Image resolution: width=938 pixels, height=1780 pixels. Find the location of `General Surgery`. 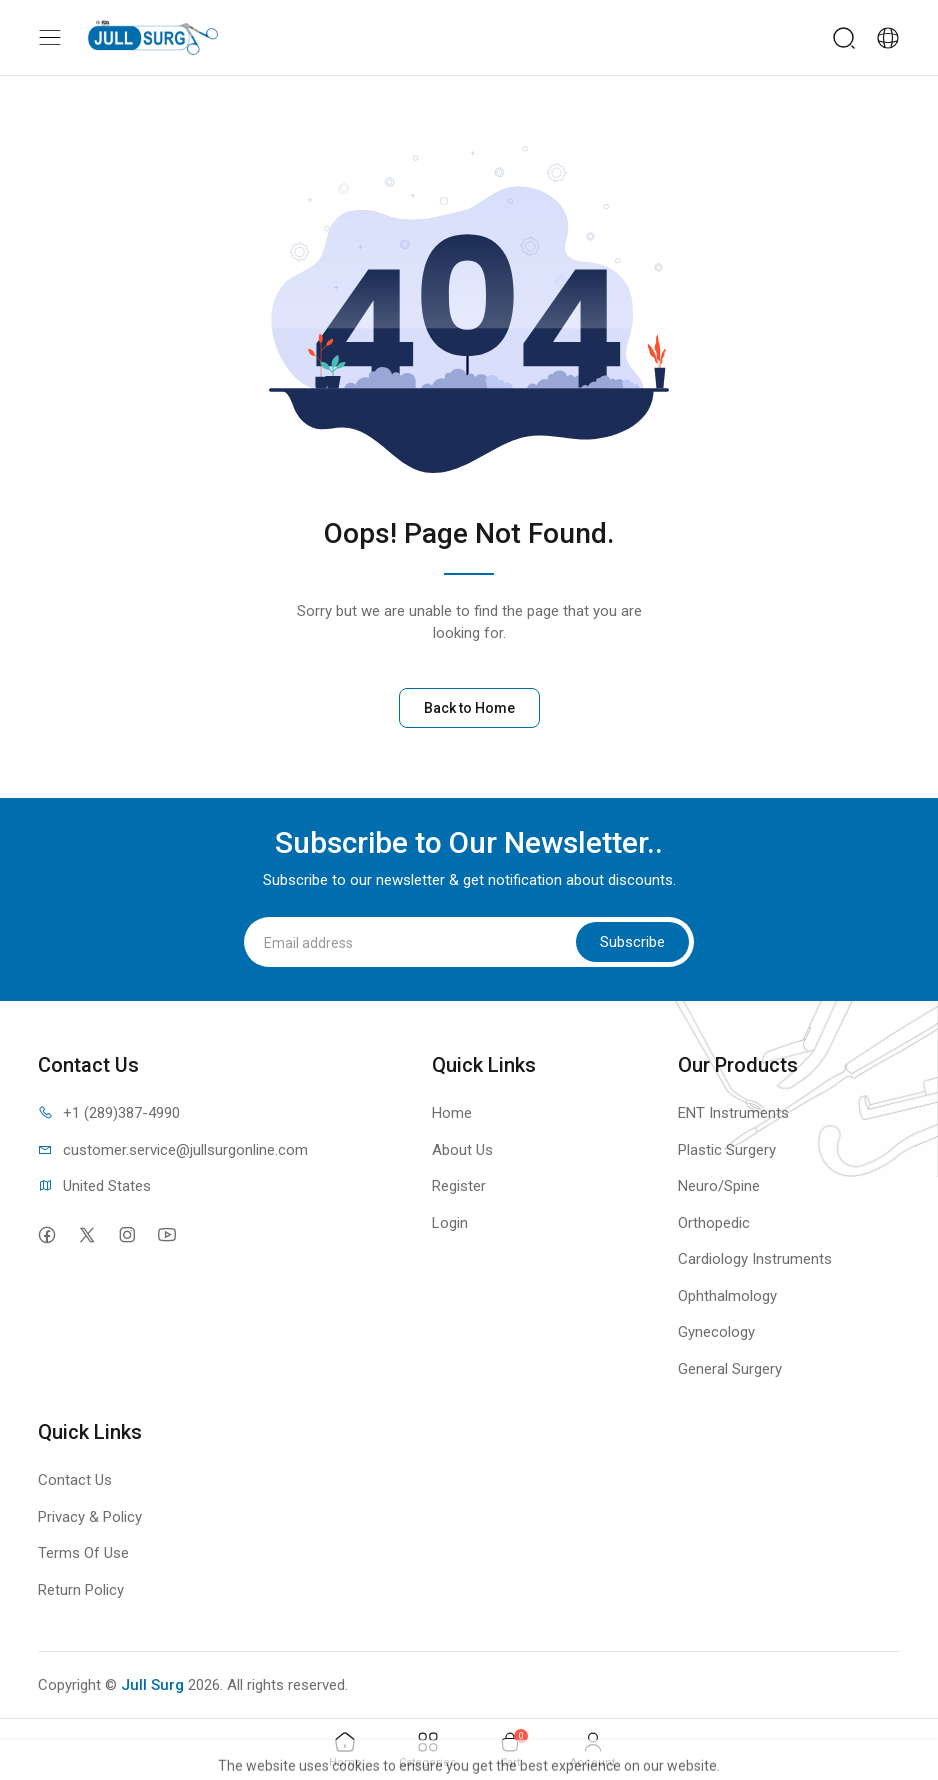

General Surgery is located at coordinates (730, 1369).